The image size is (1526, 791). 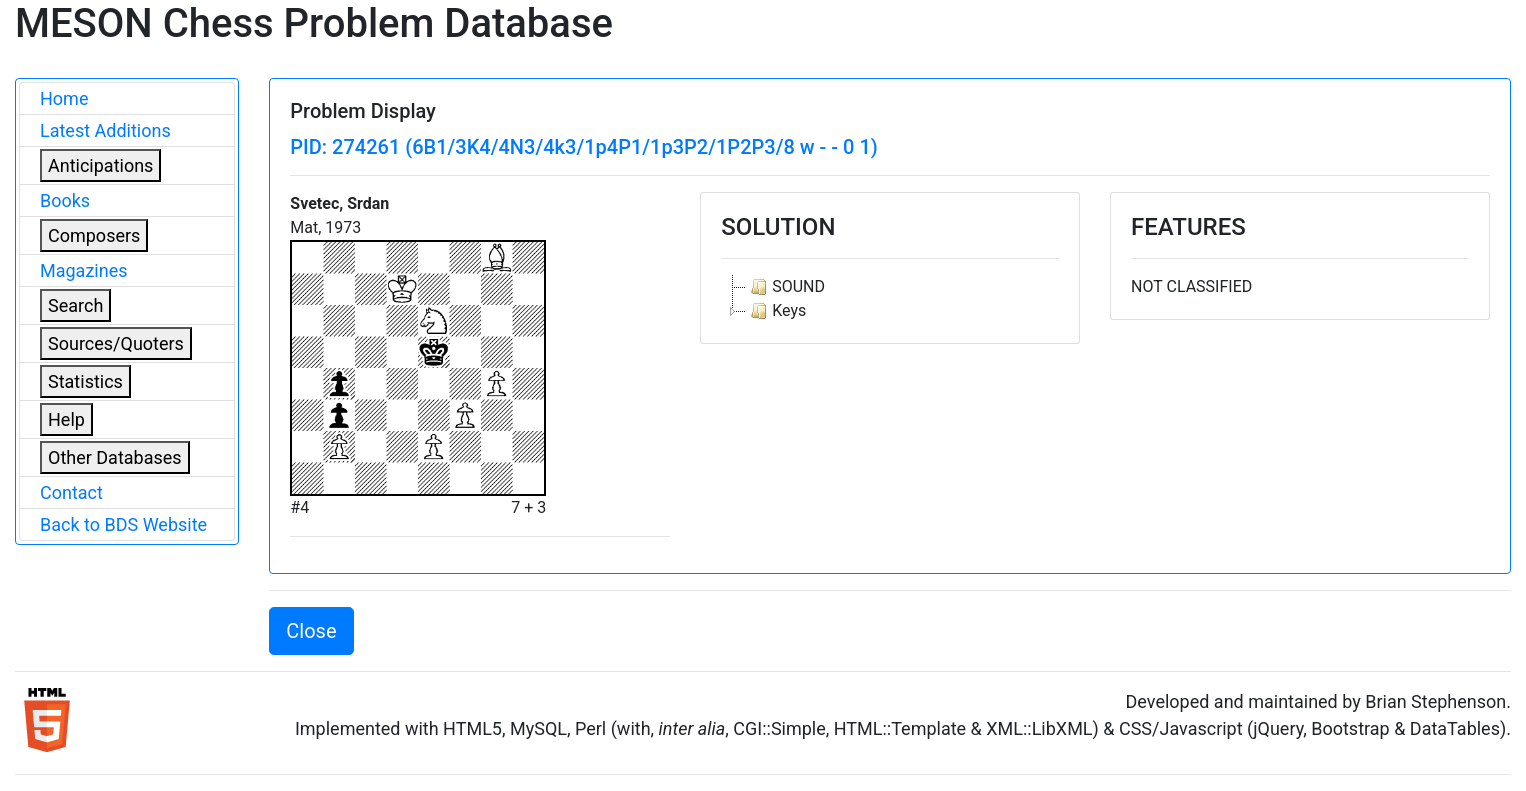 I want to click on Close, so click(x=311, y=631).